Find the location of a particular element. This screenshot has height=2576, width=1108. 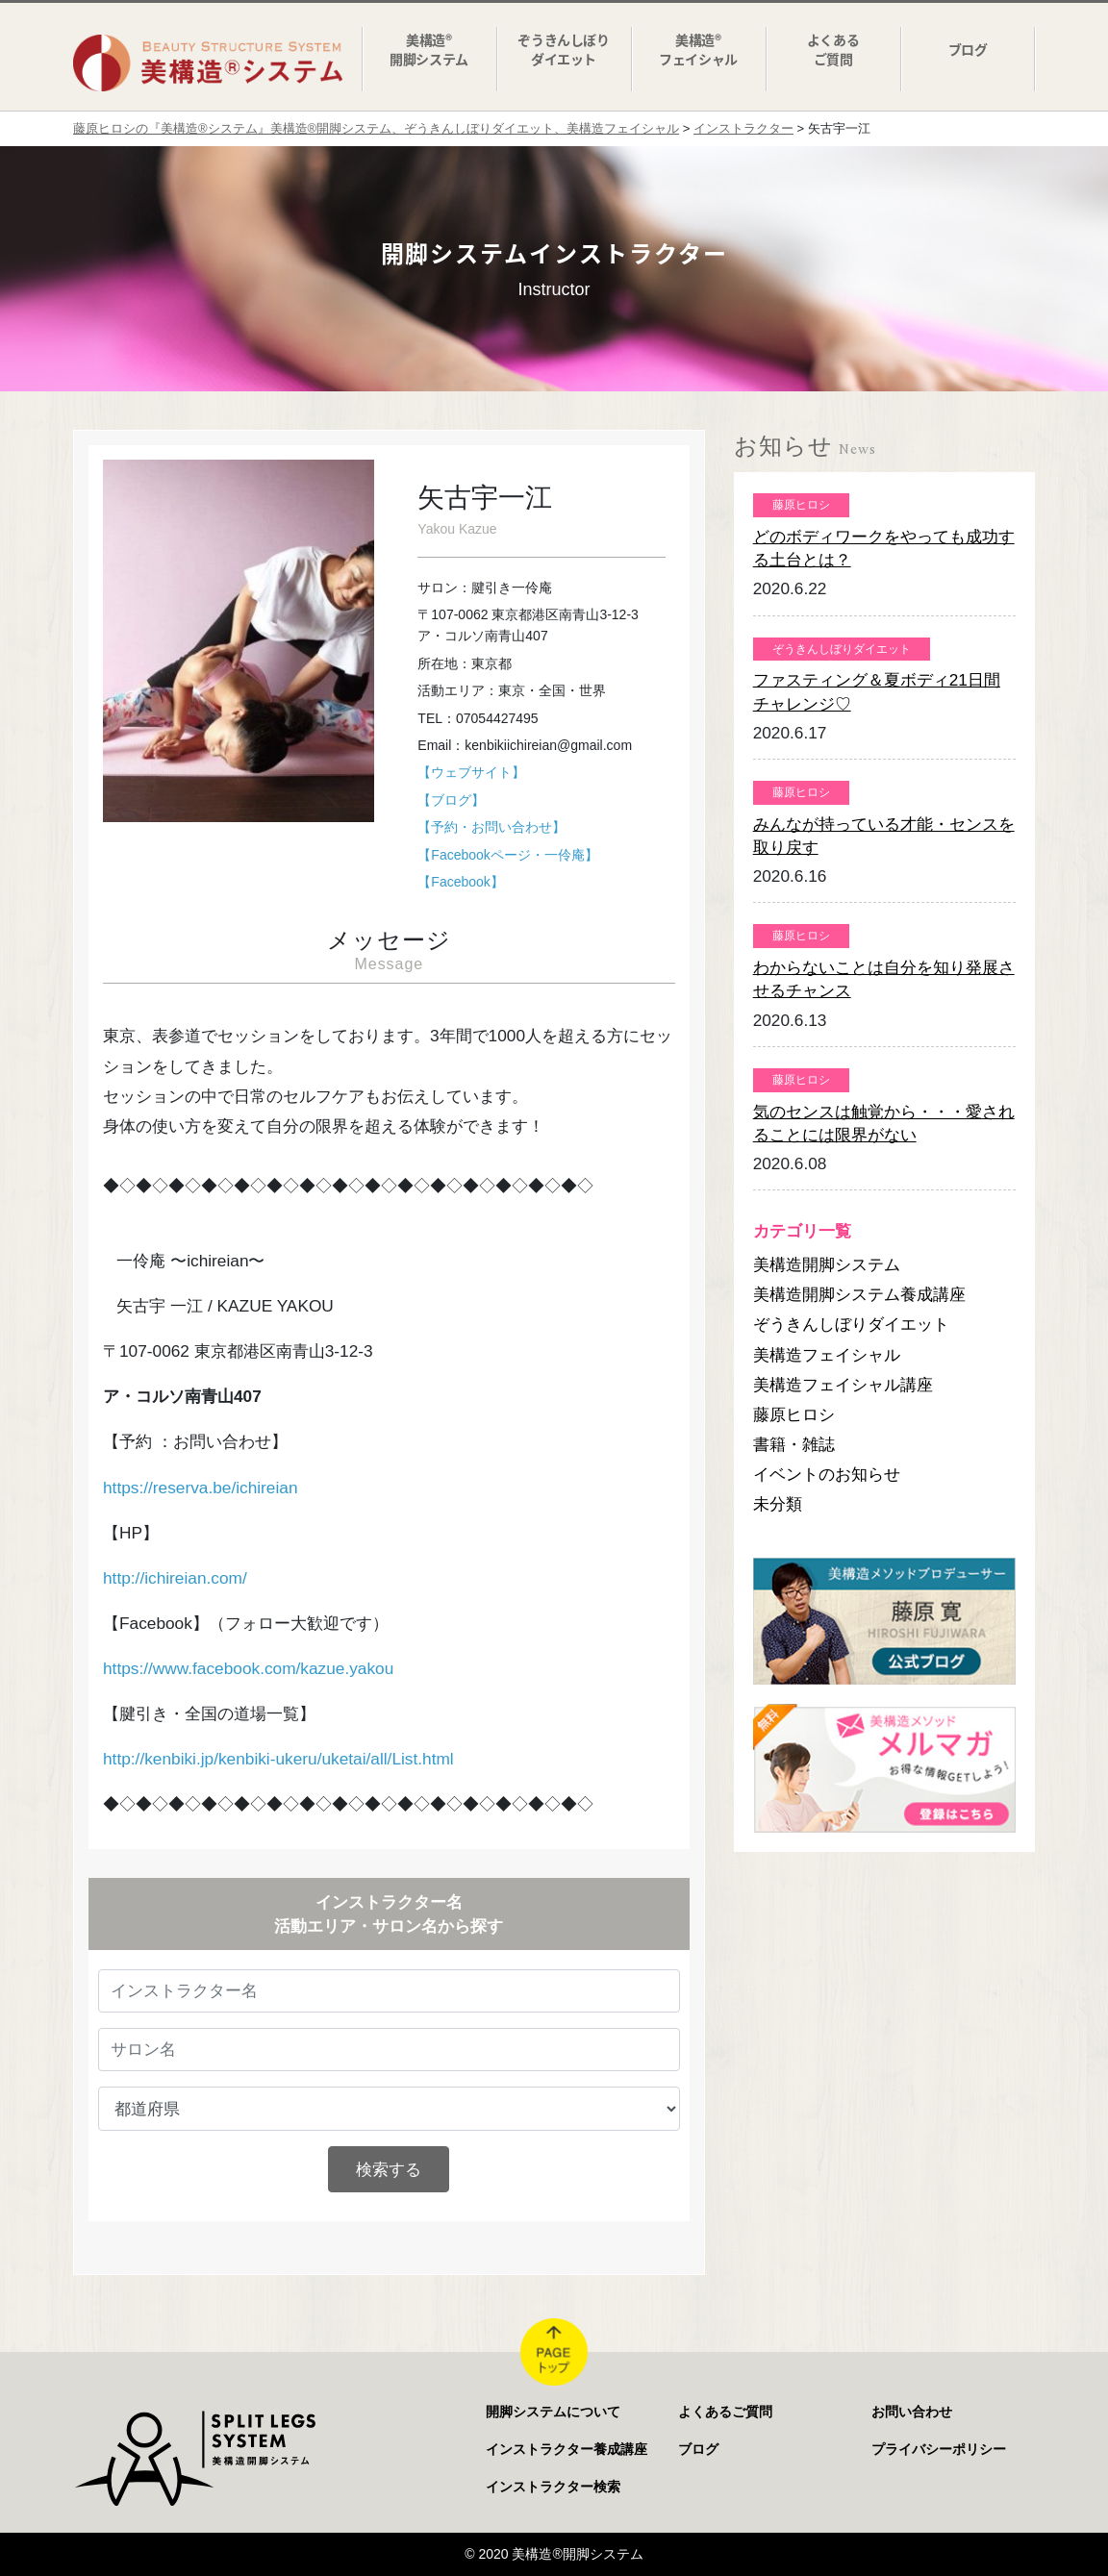

みんなが持っている才能・センスを取り戻す is located at coordinates (884, 835).